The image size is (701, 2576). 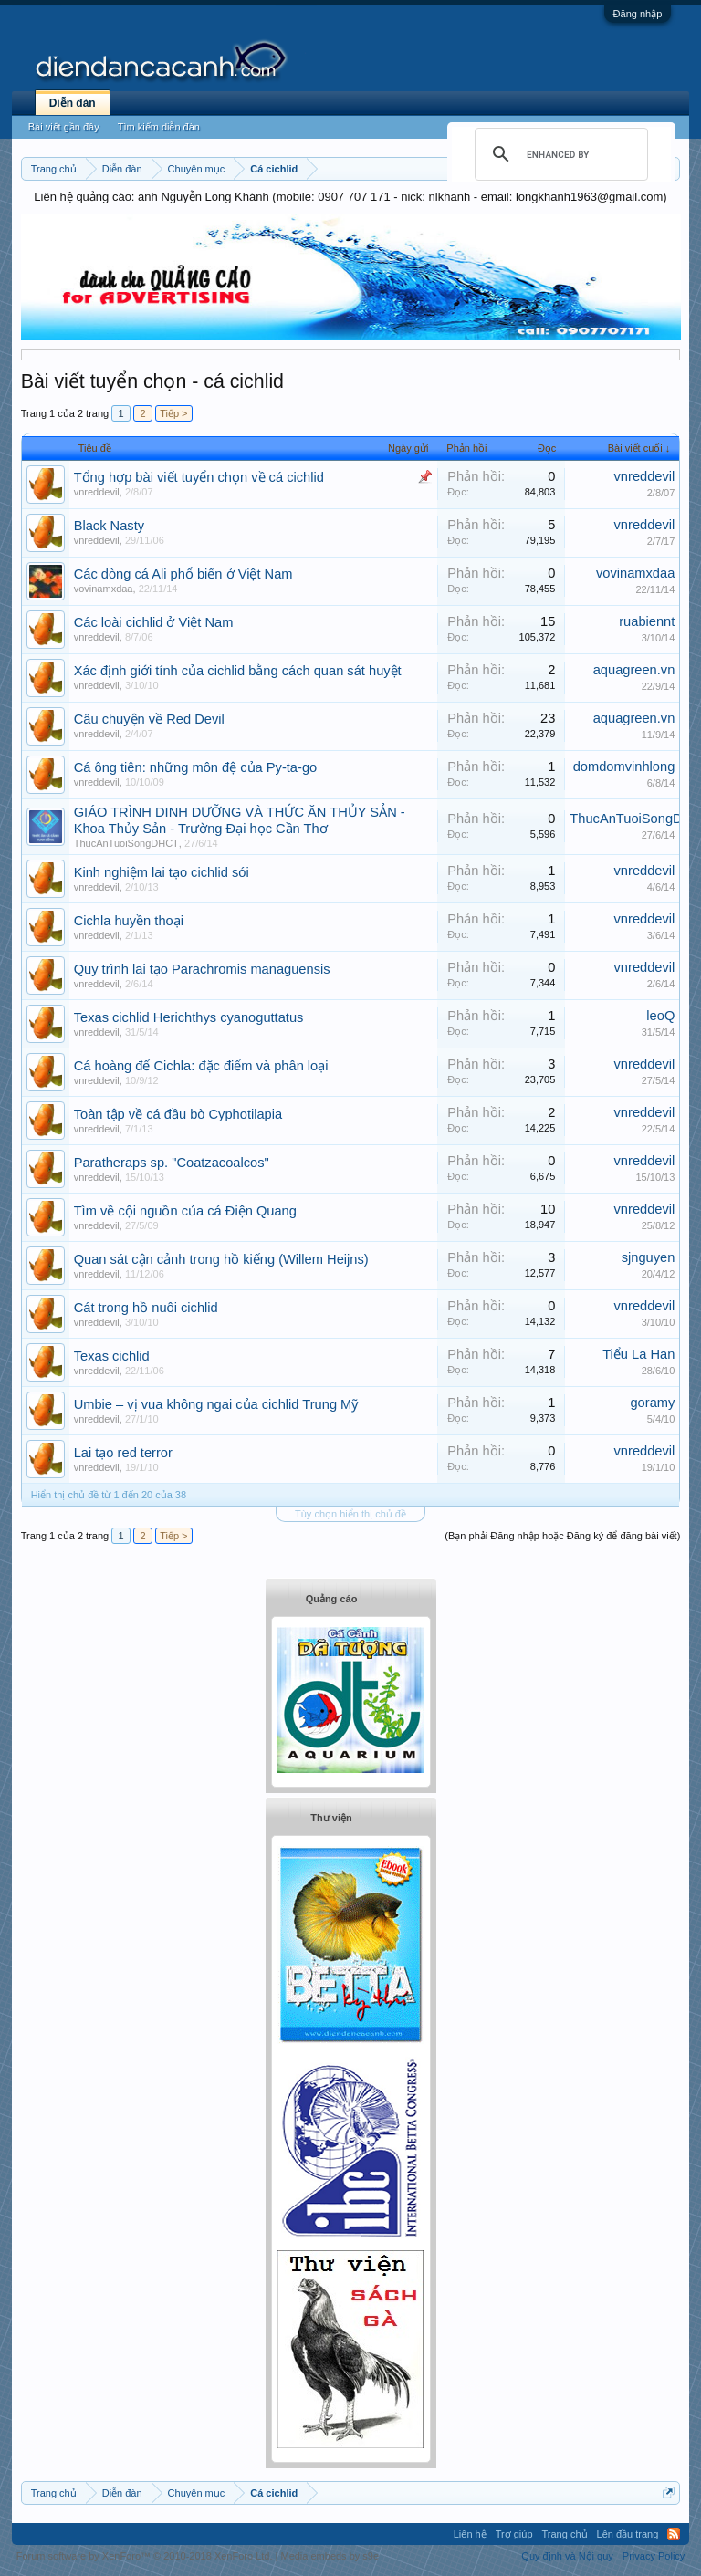 I want to click on Quy trình lai tạo Parachromis managuensis, so click(x=202, y=969).